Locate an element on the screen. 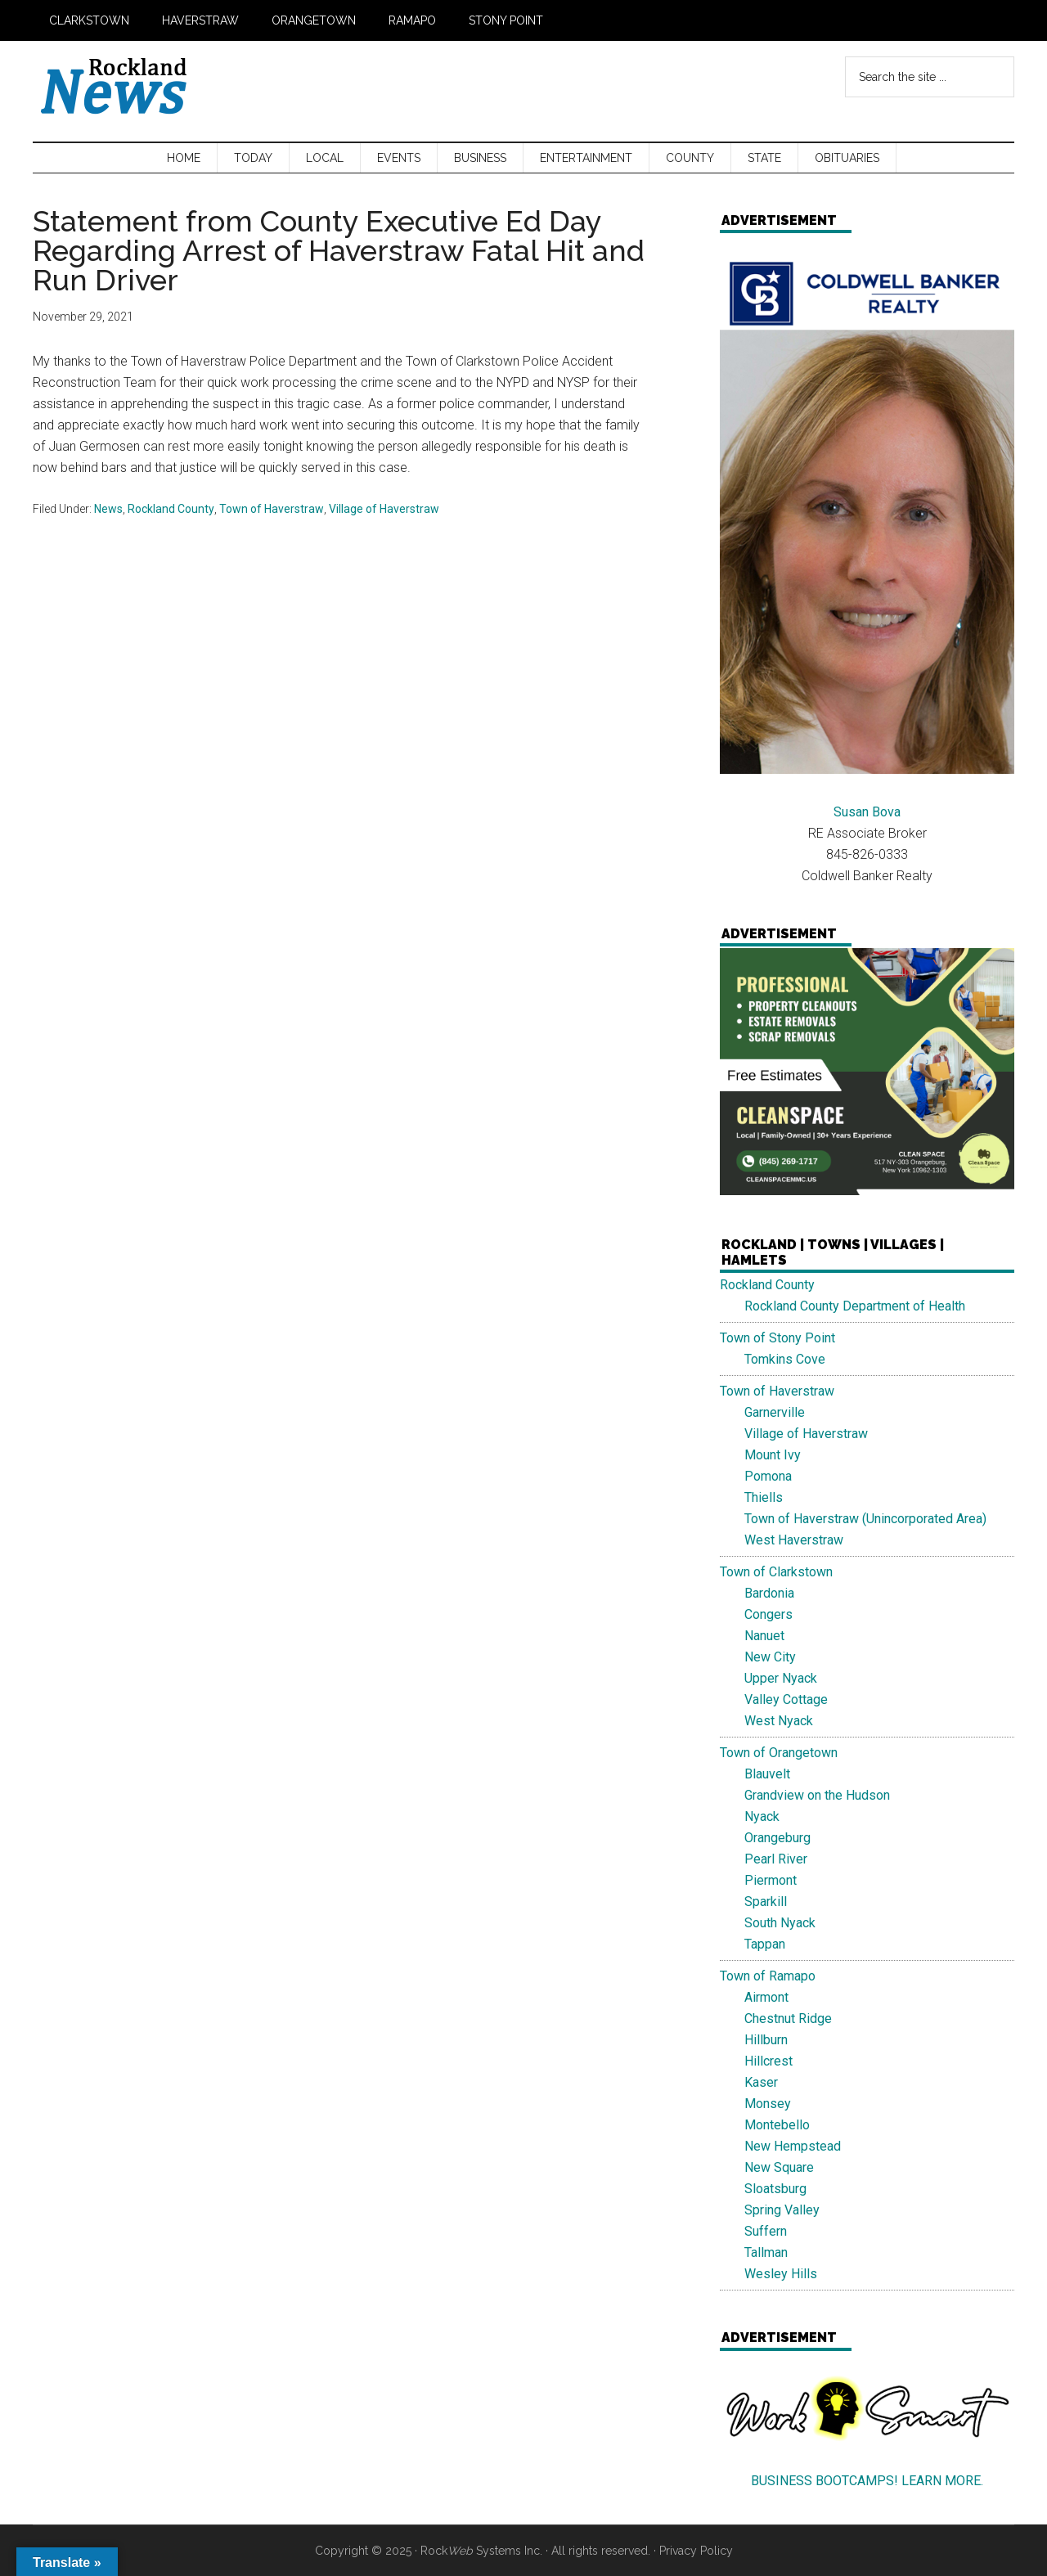 This screenshot has width=1047, height=2576. Orangeburg is located at coordinates (777, 1837).